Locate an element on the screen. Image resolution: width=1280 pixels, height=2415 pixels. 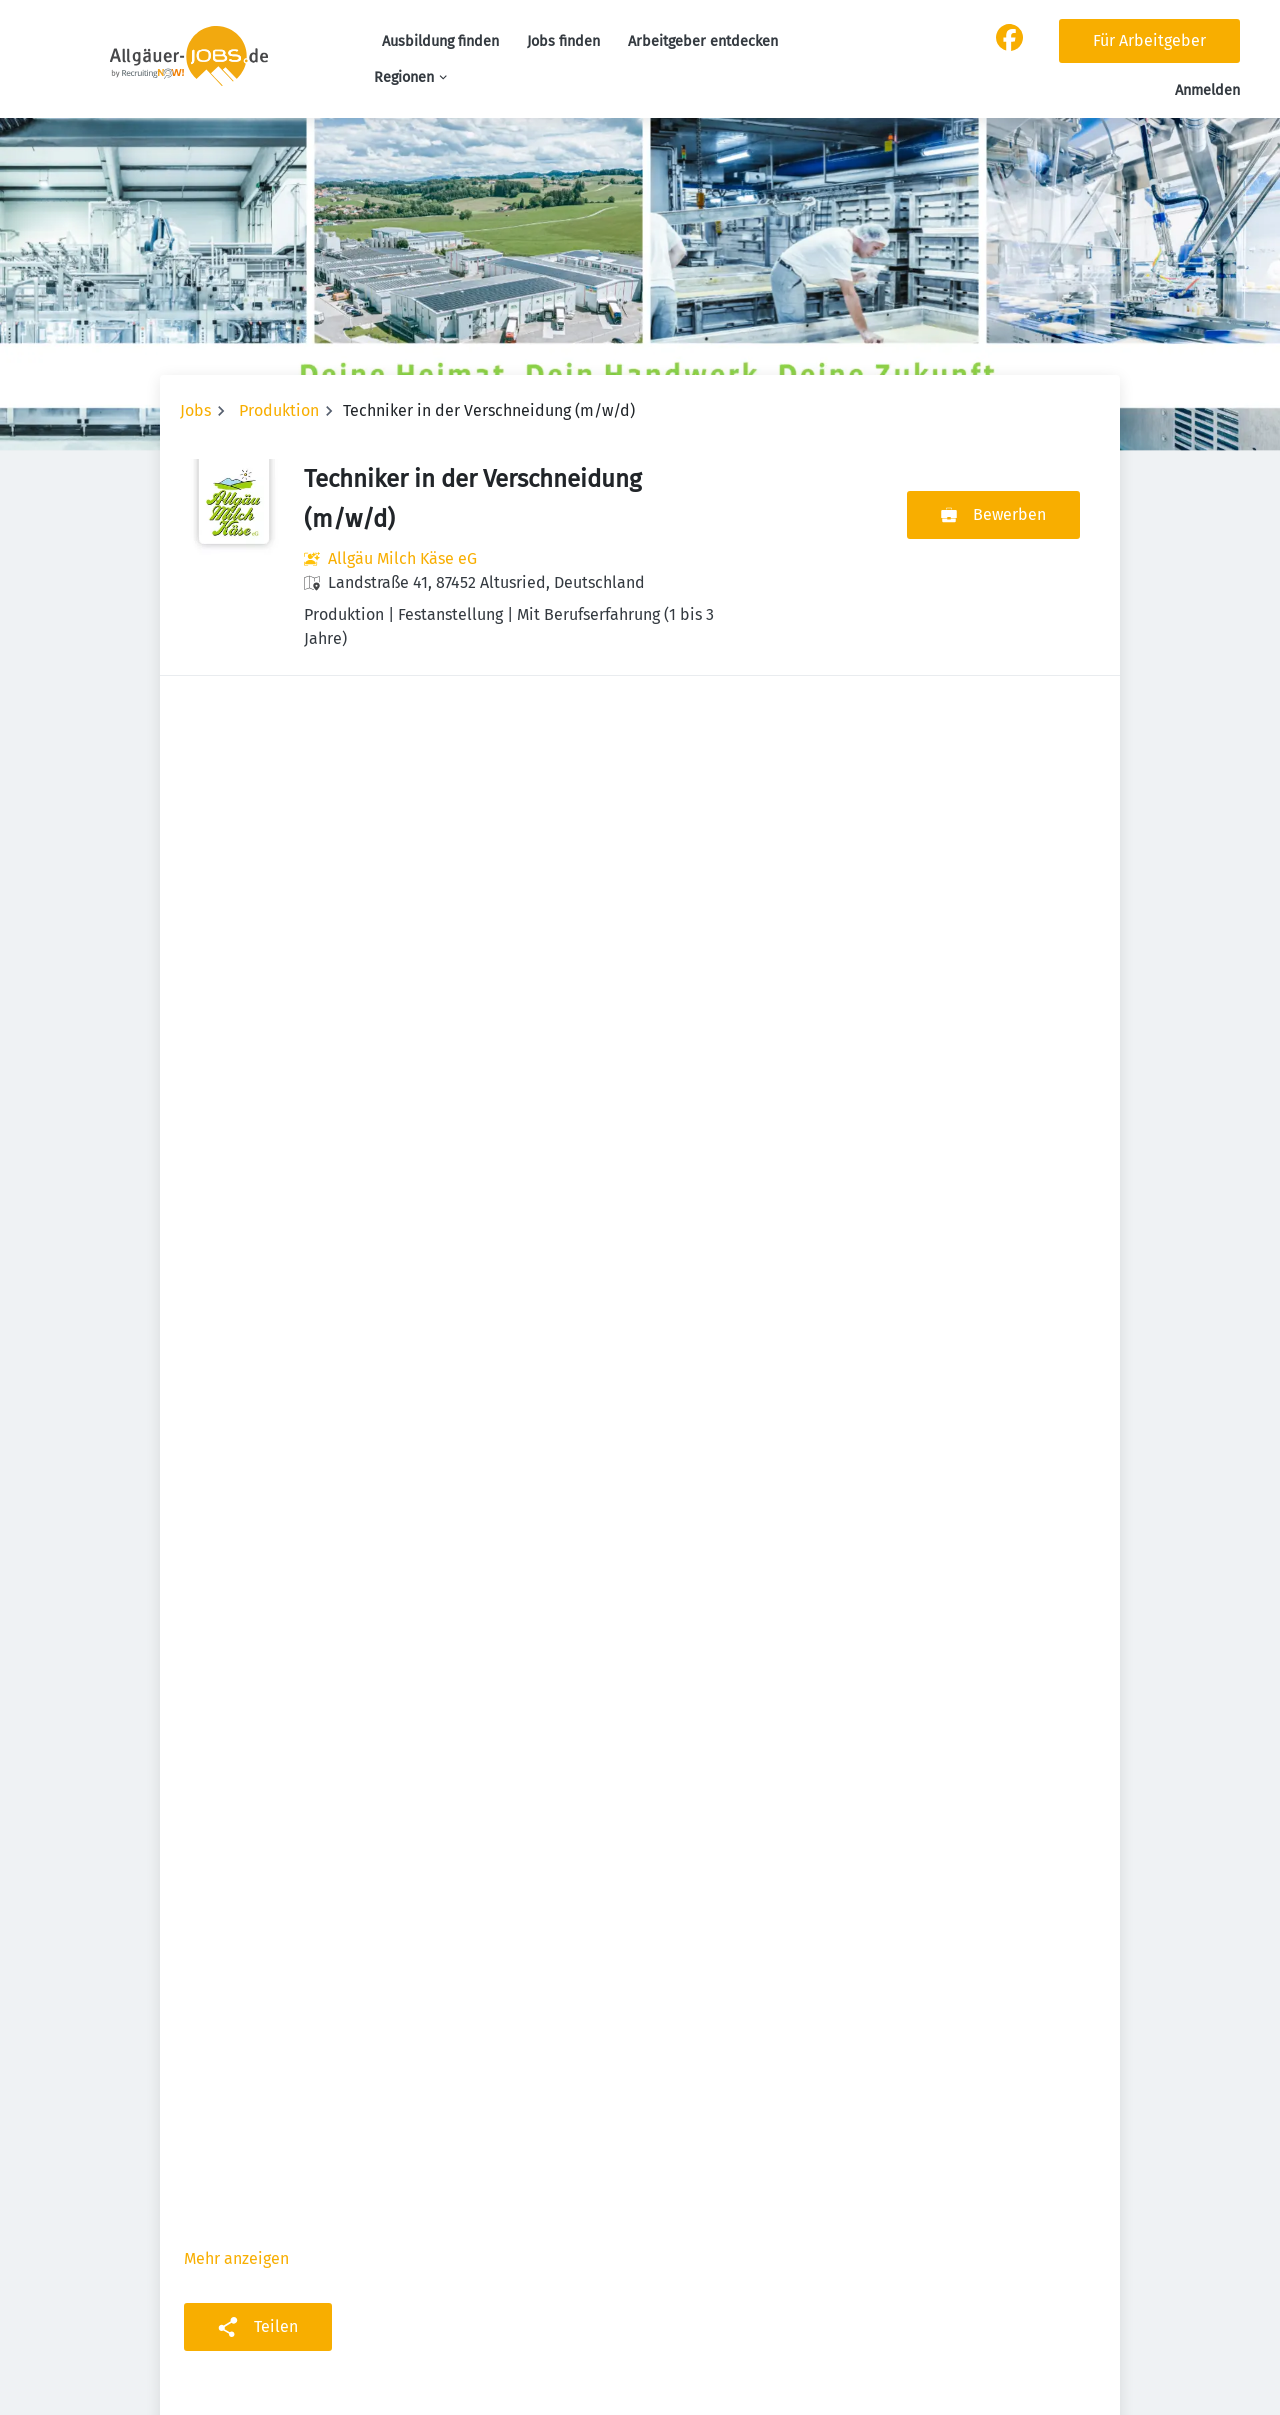
Produktion is located at coordinates (279, 410).